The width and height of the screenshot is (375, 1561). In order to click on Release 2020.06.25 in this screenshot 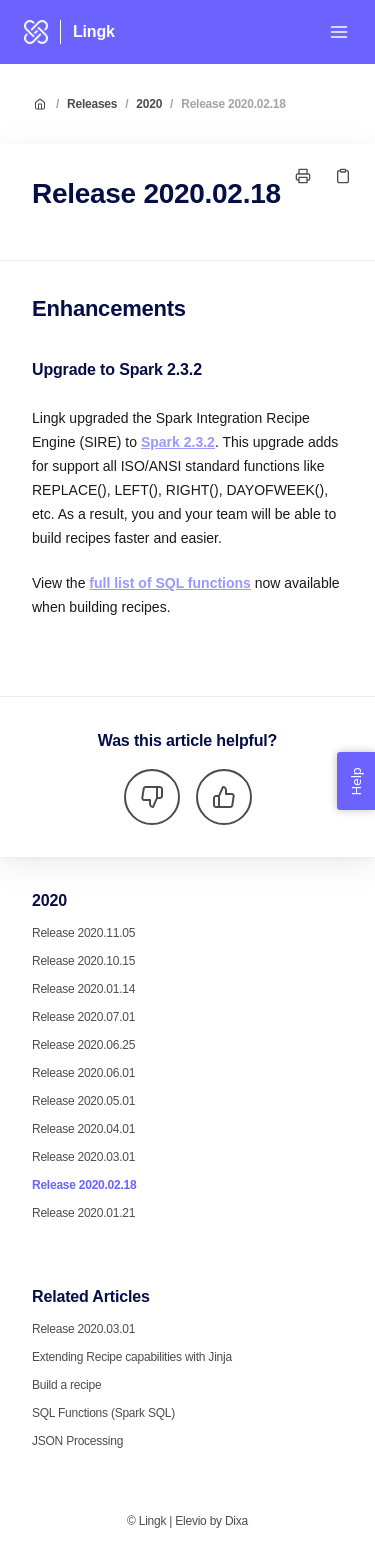, I will do `click(83, 1045)`.